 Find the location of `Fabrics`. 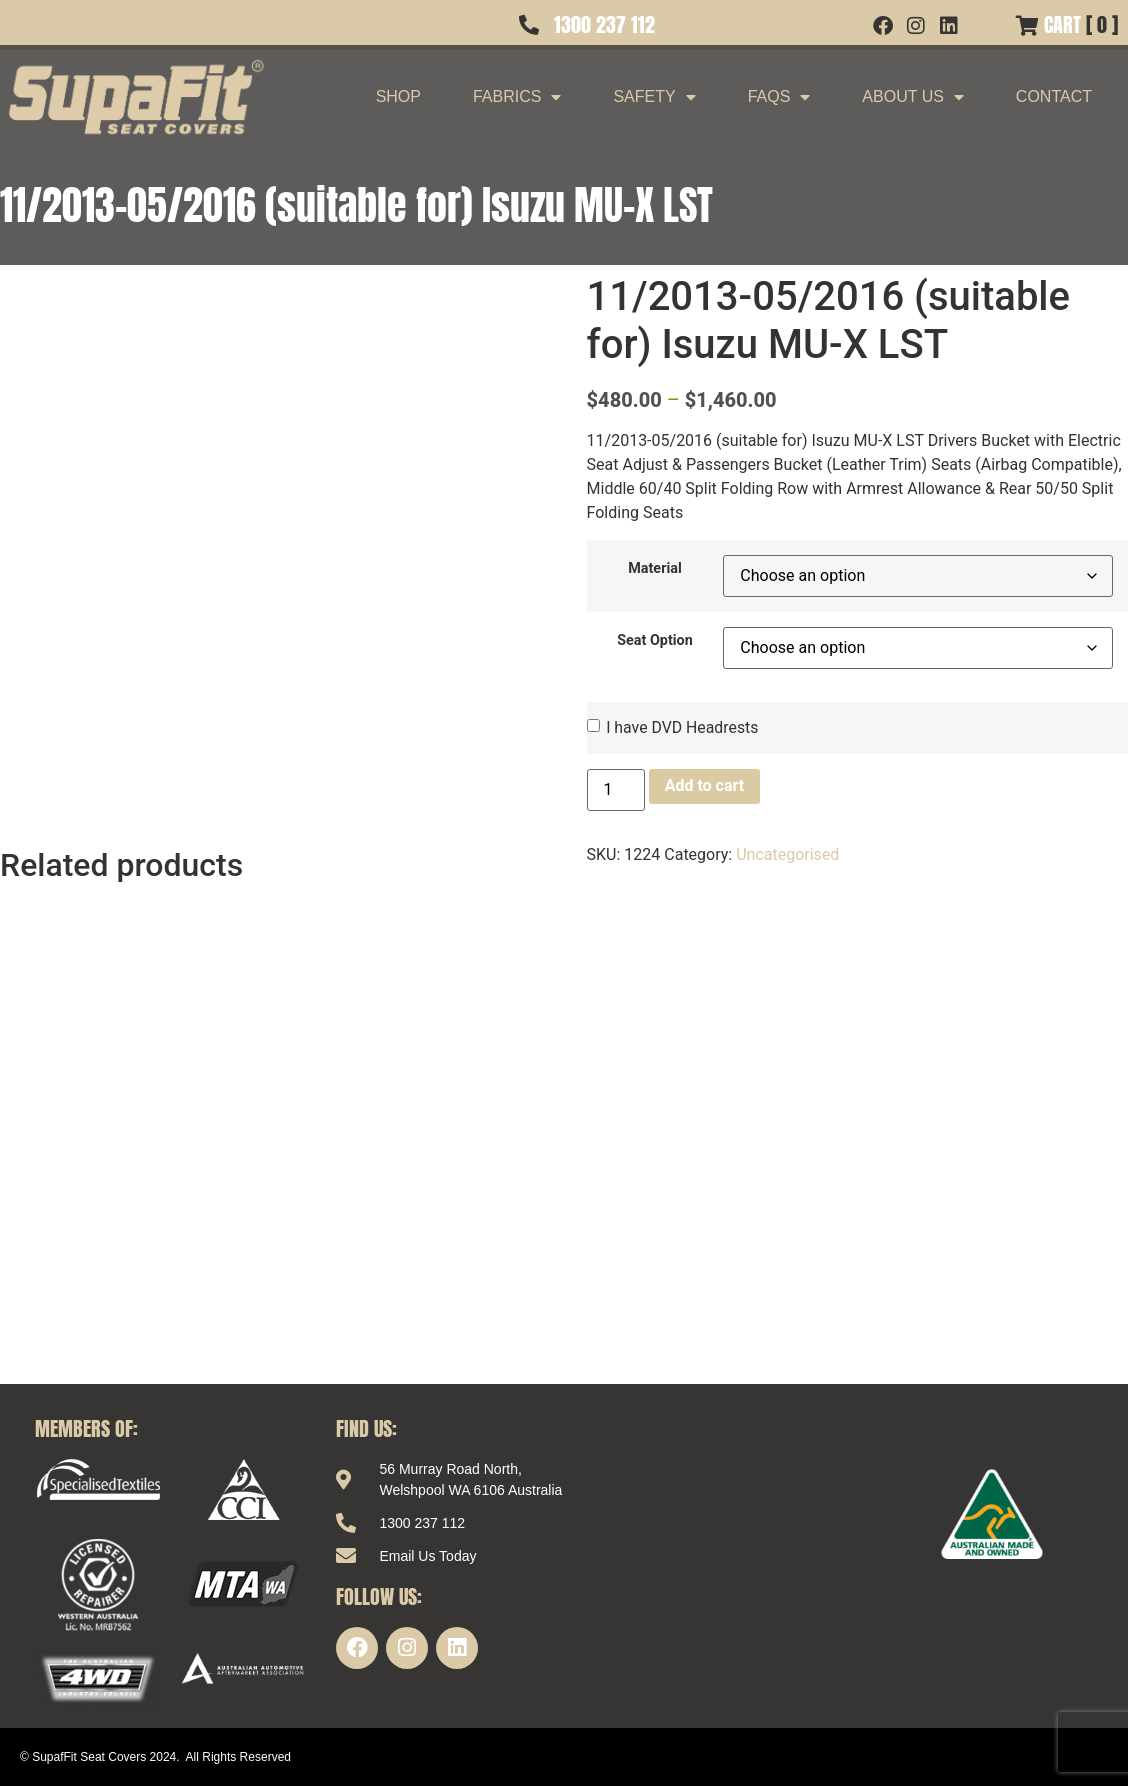

Fabrics is located at coordinates (517, 97).